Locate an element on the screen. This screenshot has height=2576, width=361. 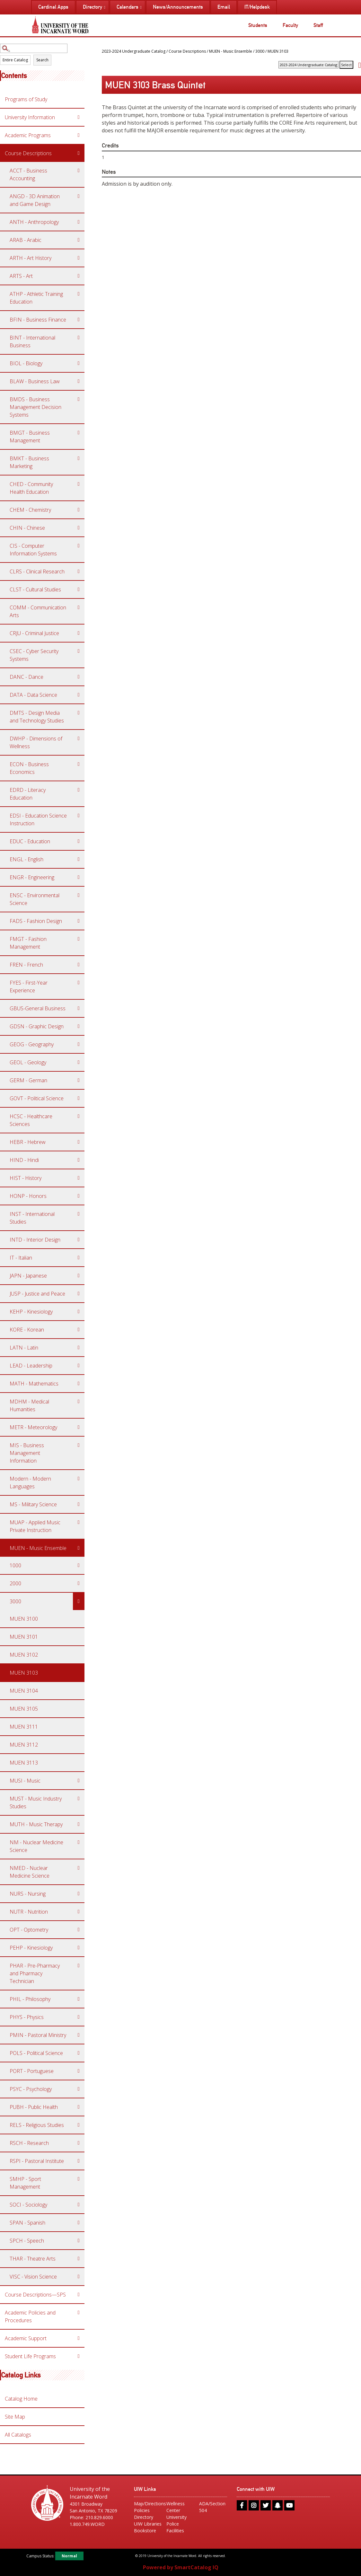
BLAW - Business Law is located at coordinates (35, 381).